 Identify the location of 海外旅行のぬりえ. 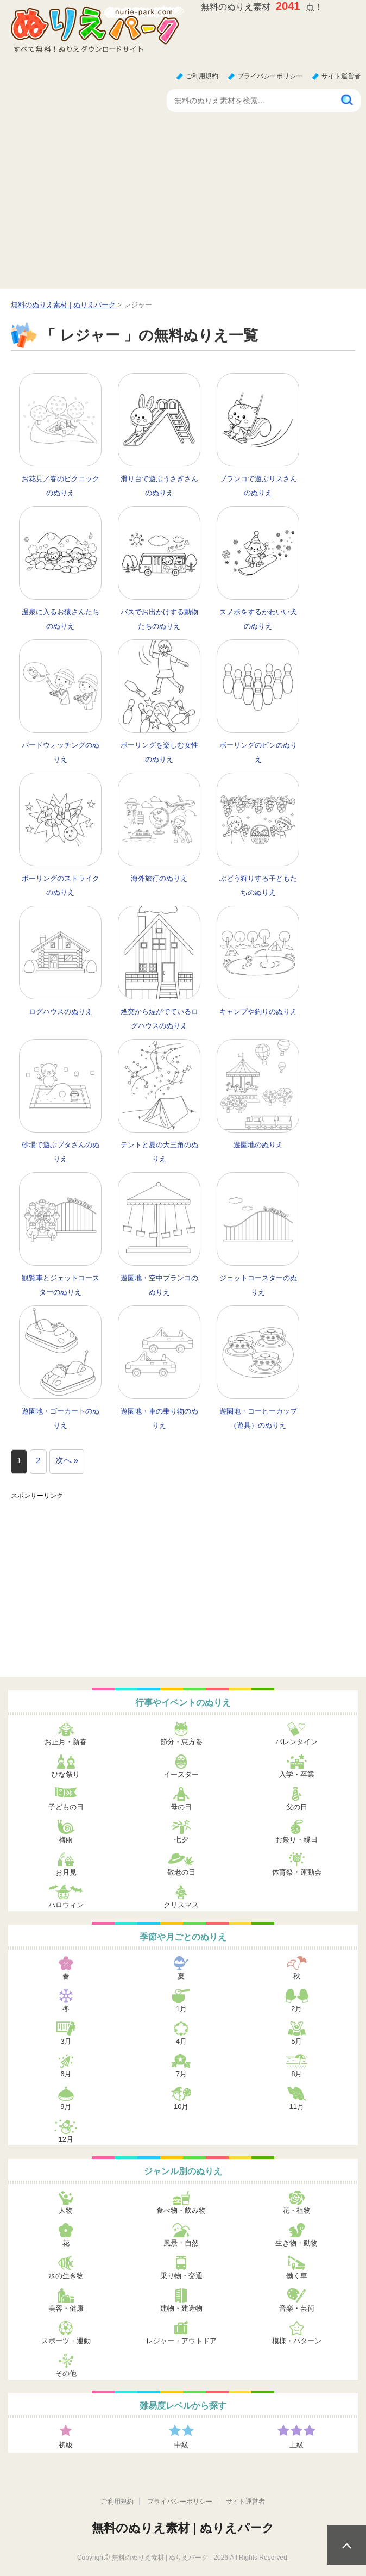
(159, 878).